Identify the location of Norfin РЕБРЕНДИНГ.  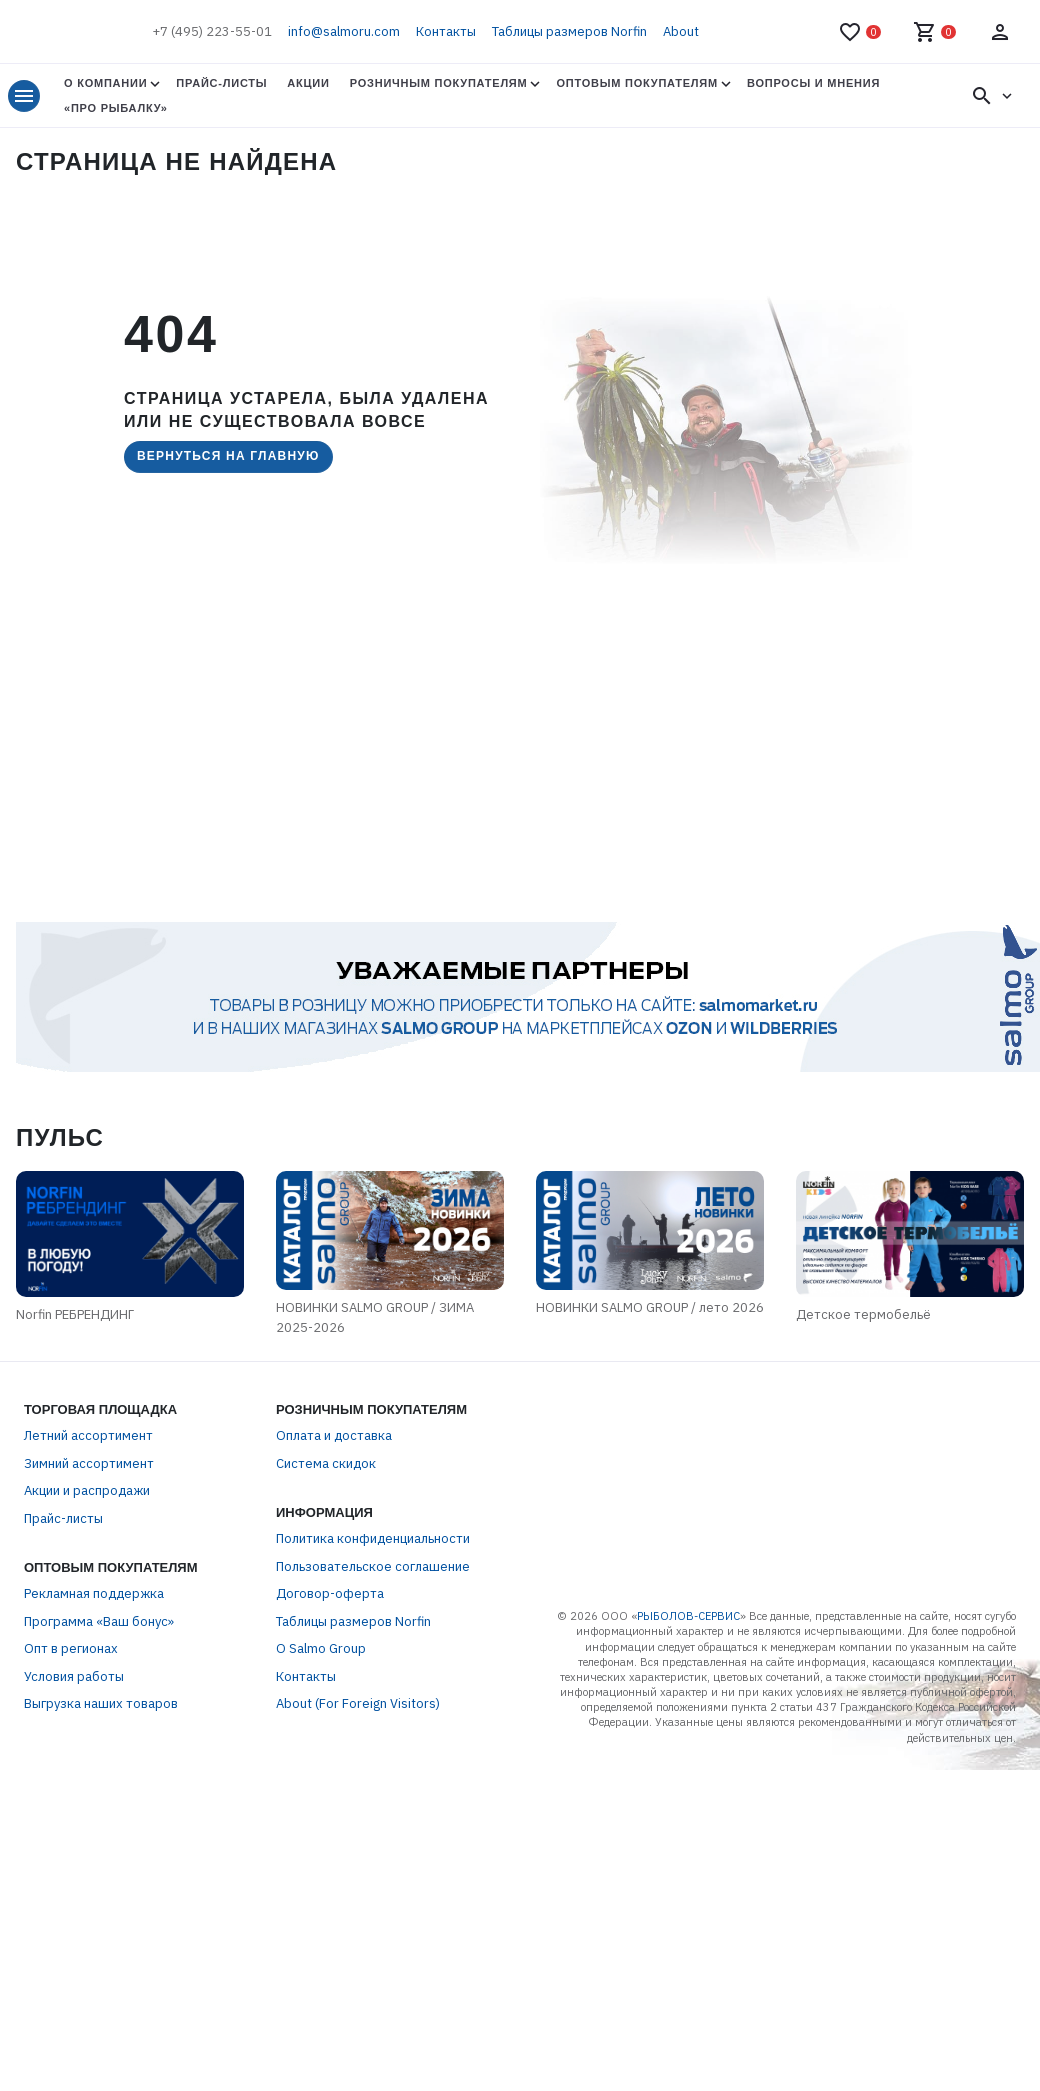
(75, 1314).